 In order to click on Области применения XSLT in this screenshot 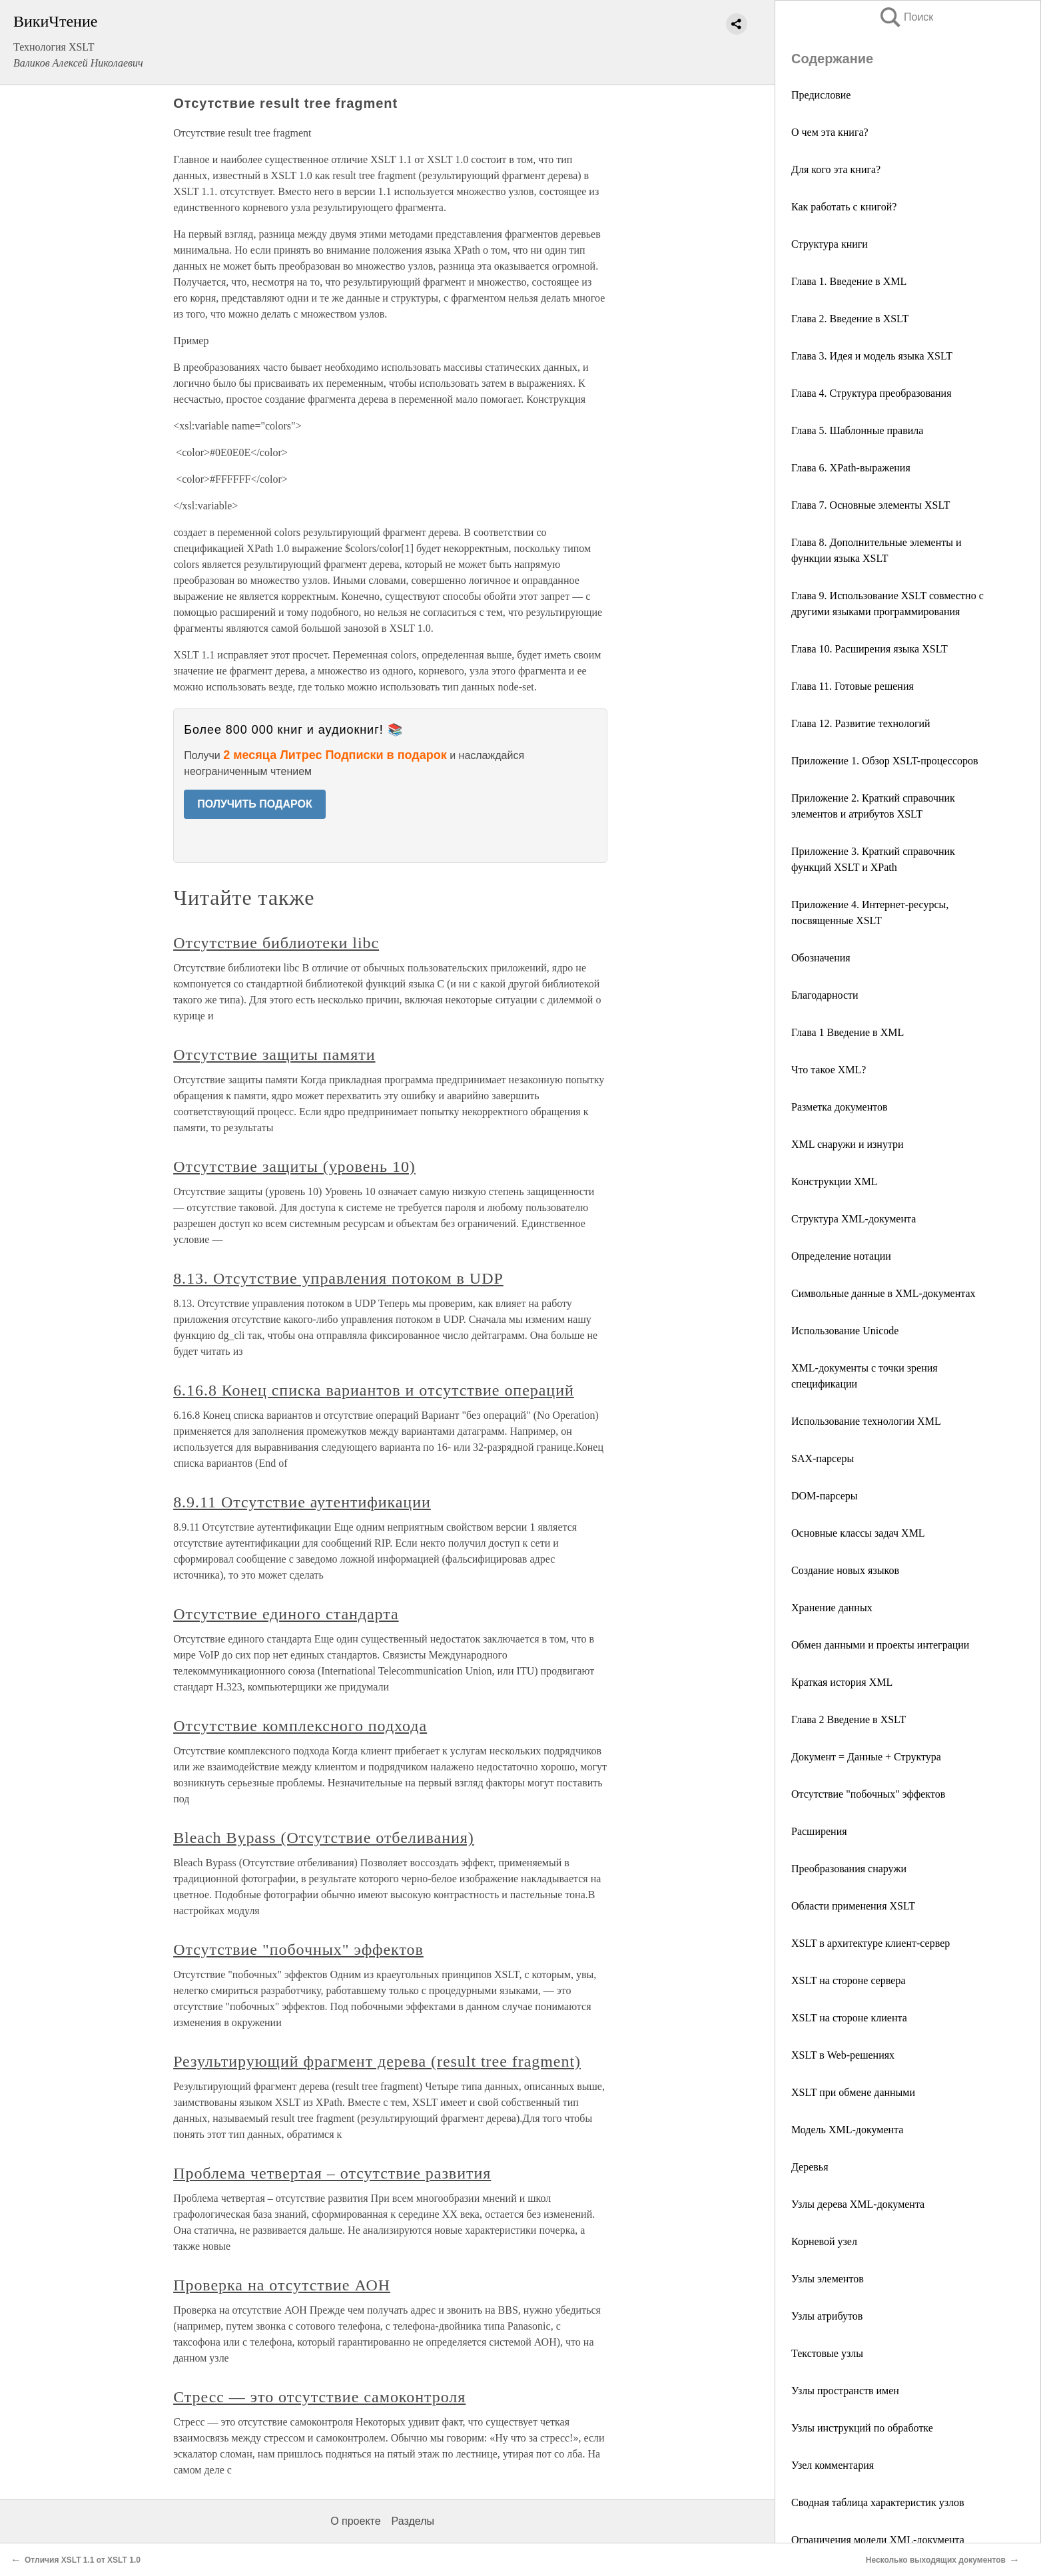, I will do `click(853, 1906)`.